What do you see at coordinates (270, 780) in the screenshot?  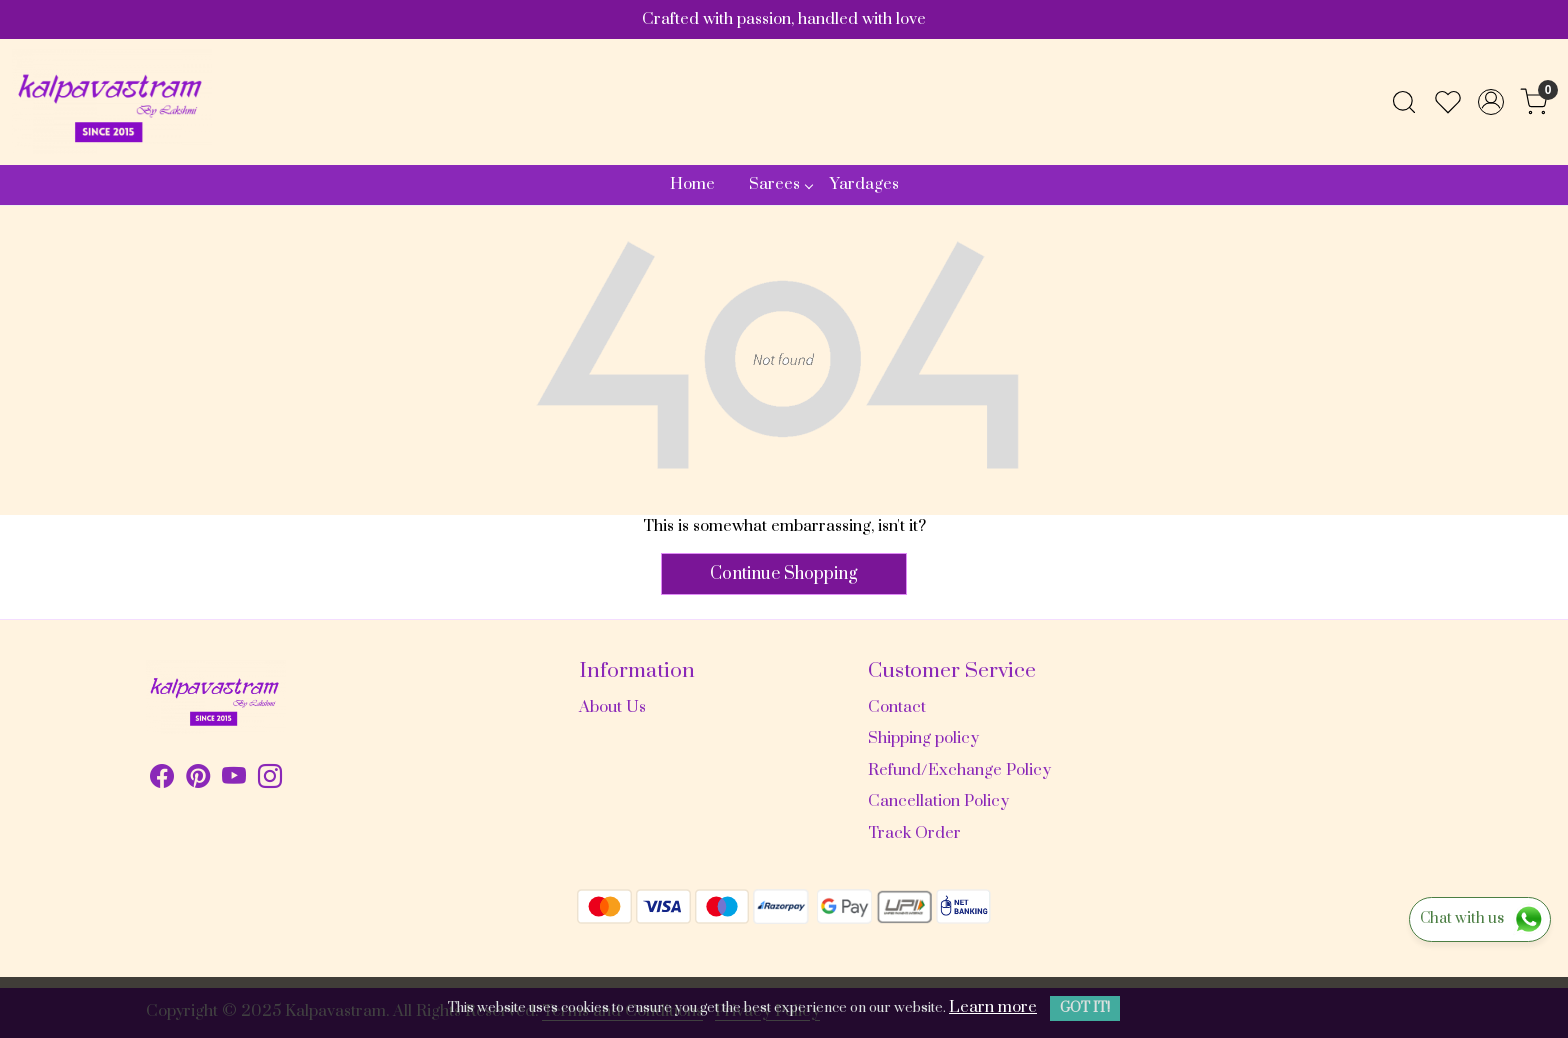 I see `[Instagram]` at bounding box center [270, 780].